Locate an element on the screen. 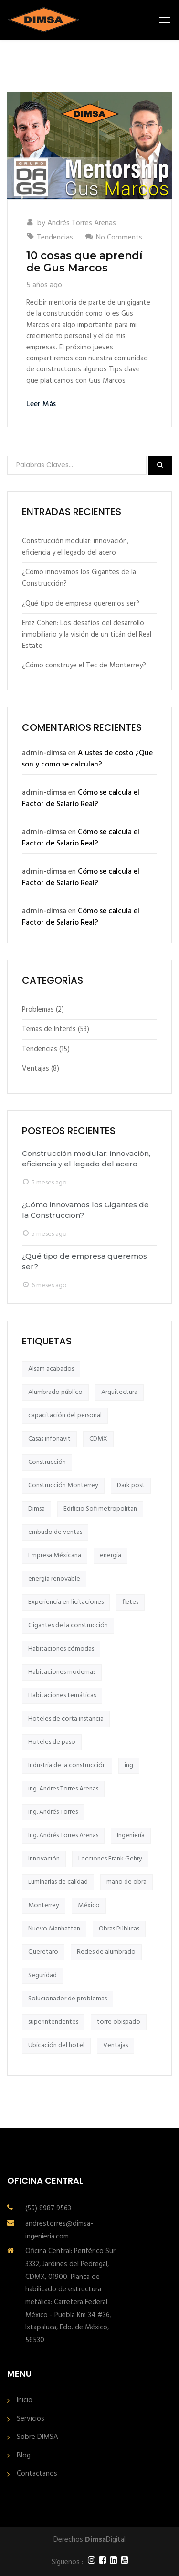 Image resolution: width=179 pixels, height=2576 pixels. Construcción [Construcción (4 elementos)] is located at coordinates (47, 1462).